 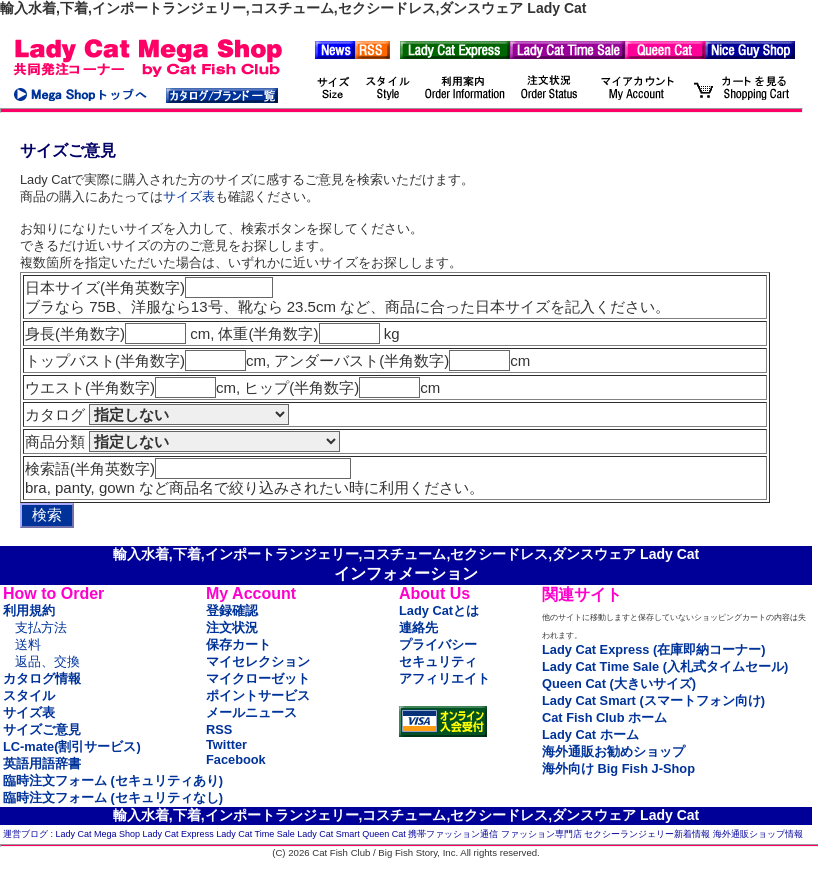 What do you see at coordinates (42, 729) in the screenshot?
I see `サイズご意見` at bounding box center [42, 729].